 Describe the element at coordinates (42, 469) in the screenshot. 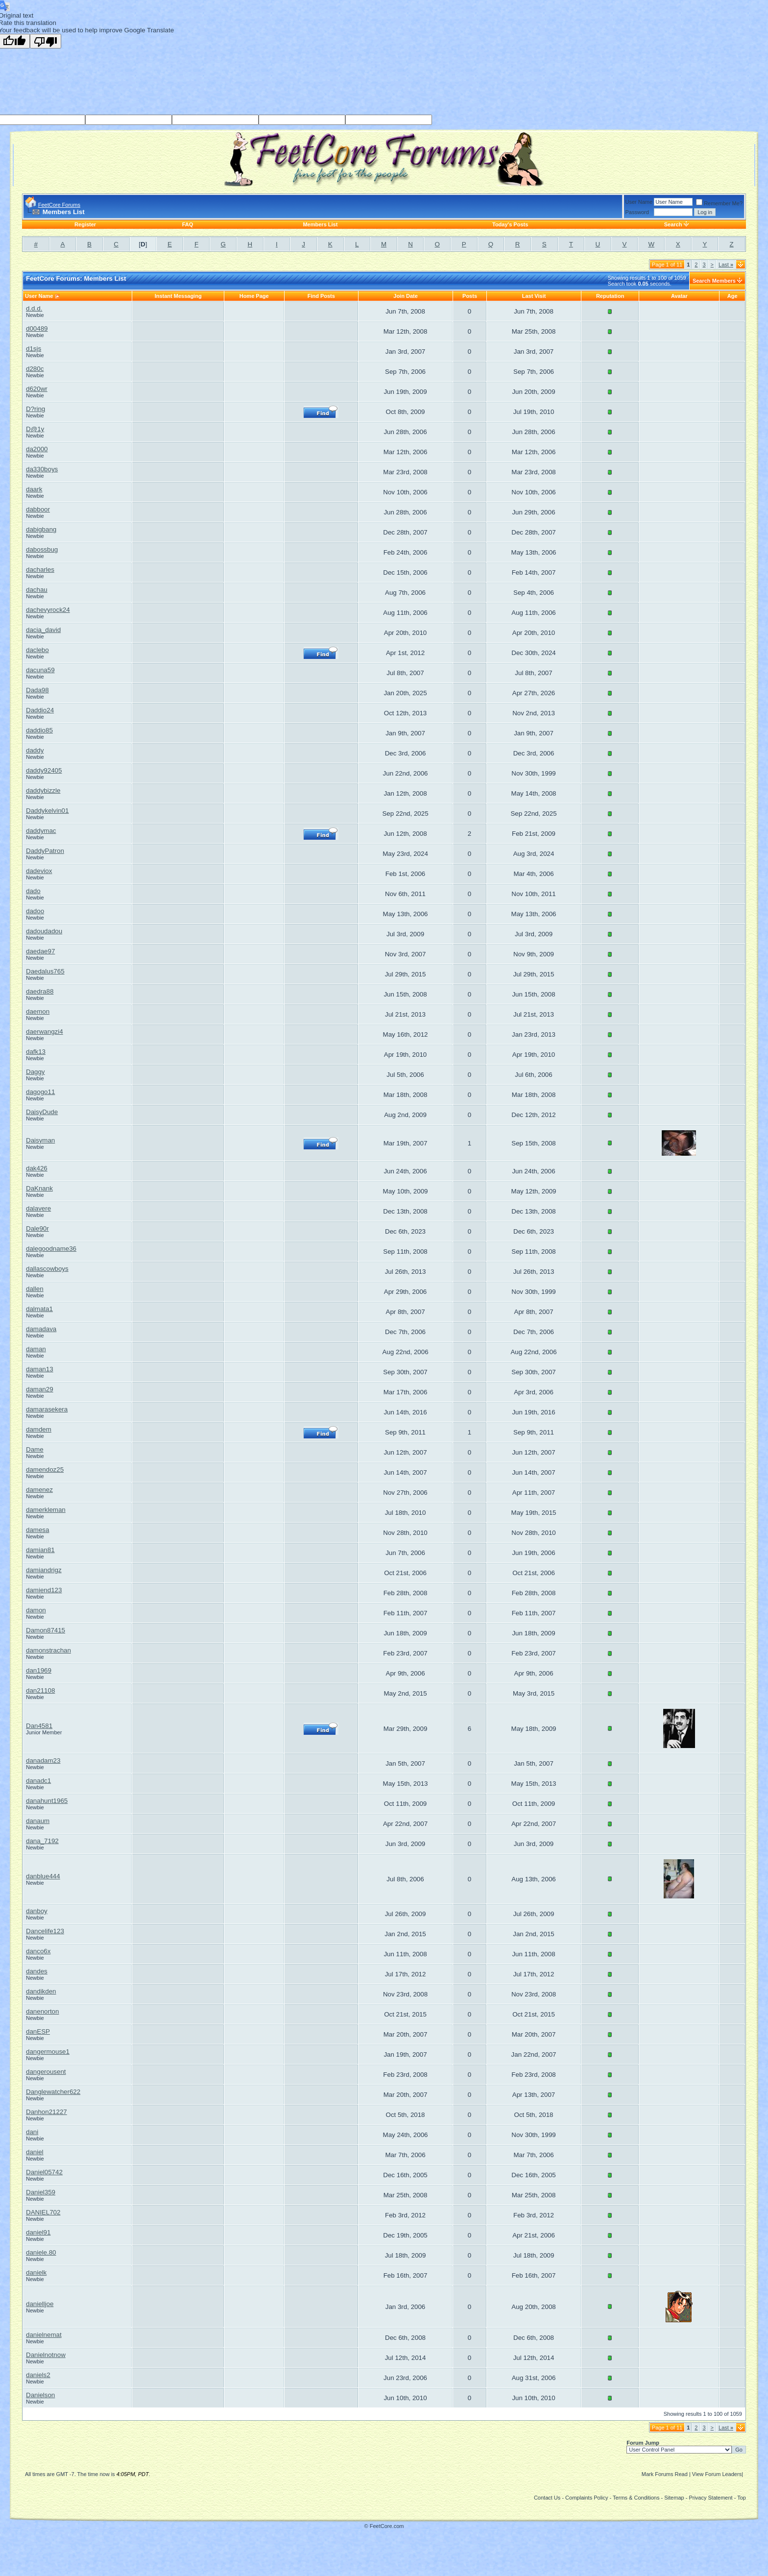

I see `da330boys` at that location.